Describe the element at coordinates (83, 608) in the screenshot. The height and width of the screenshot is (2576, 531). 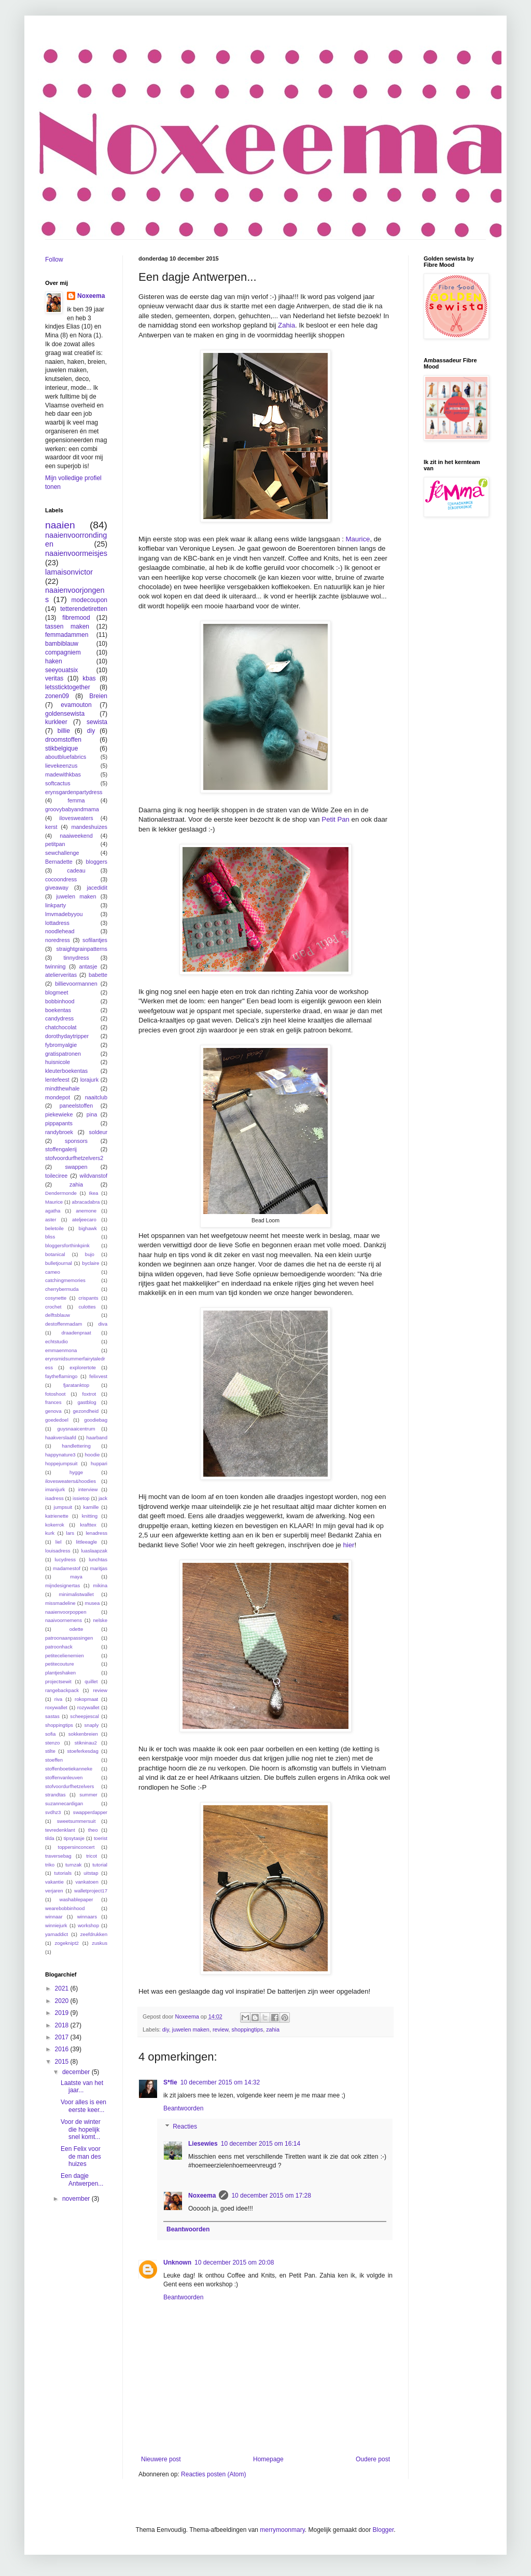
I see `tetterendetiretten` at that location.